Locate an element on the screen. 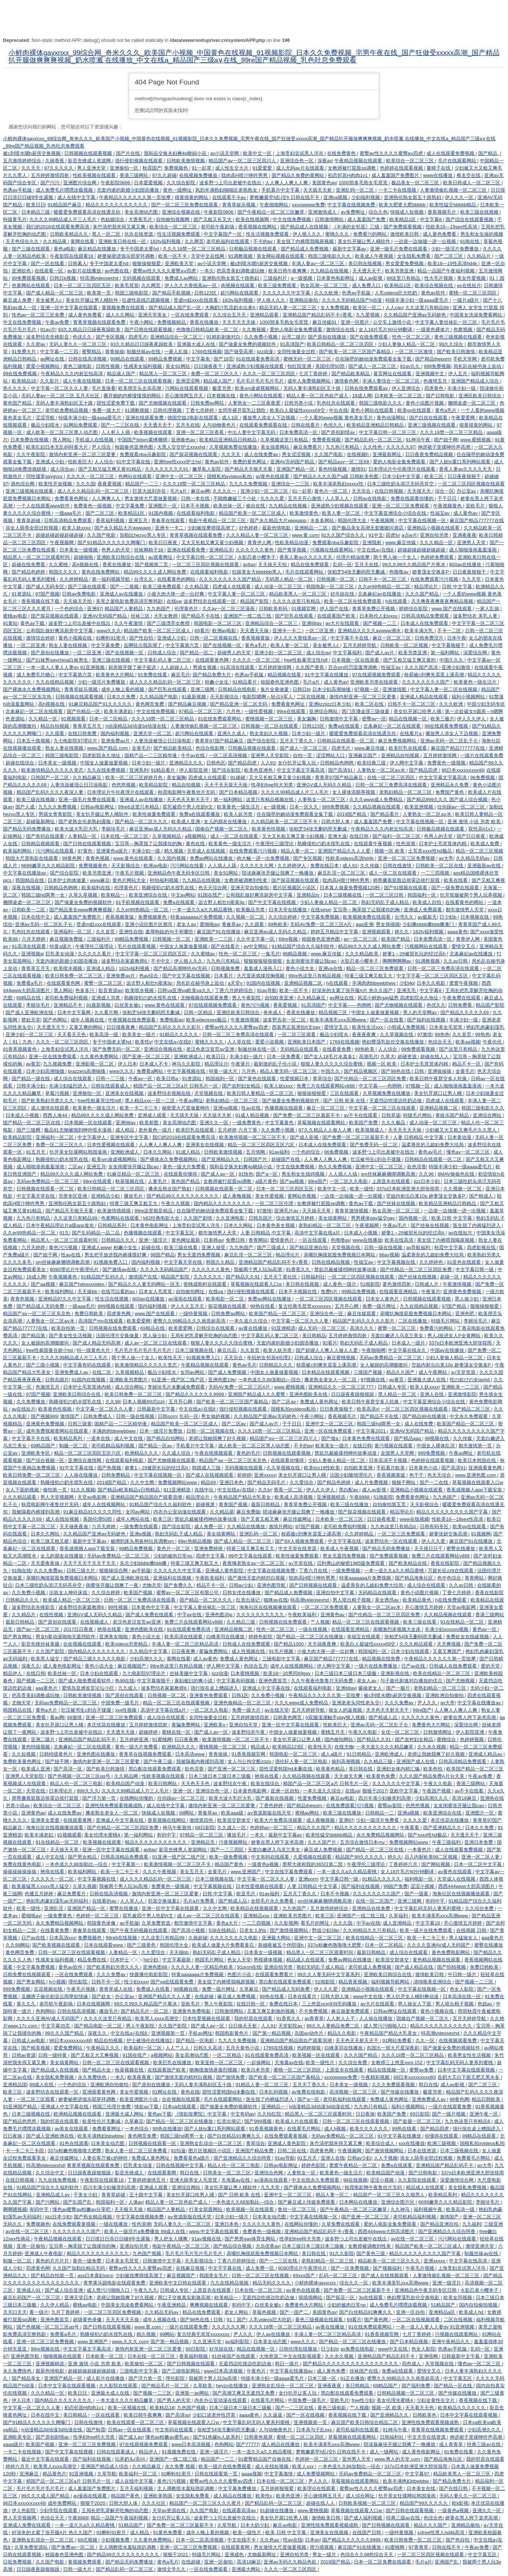  精品视频三区 is located at coordinates (334, 1012).